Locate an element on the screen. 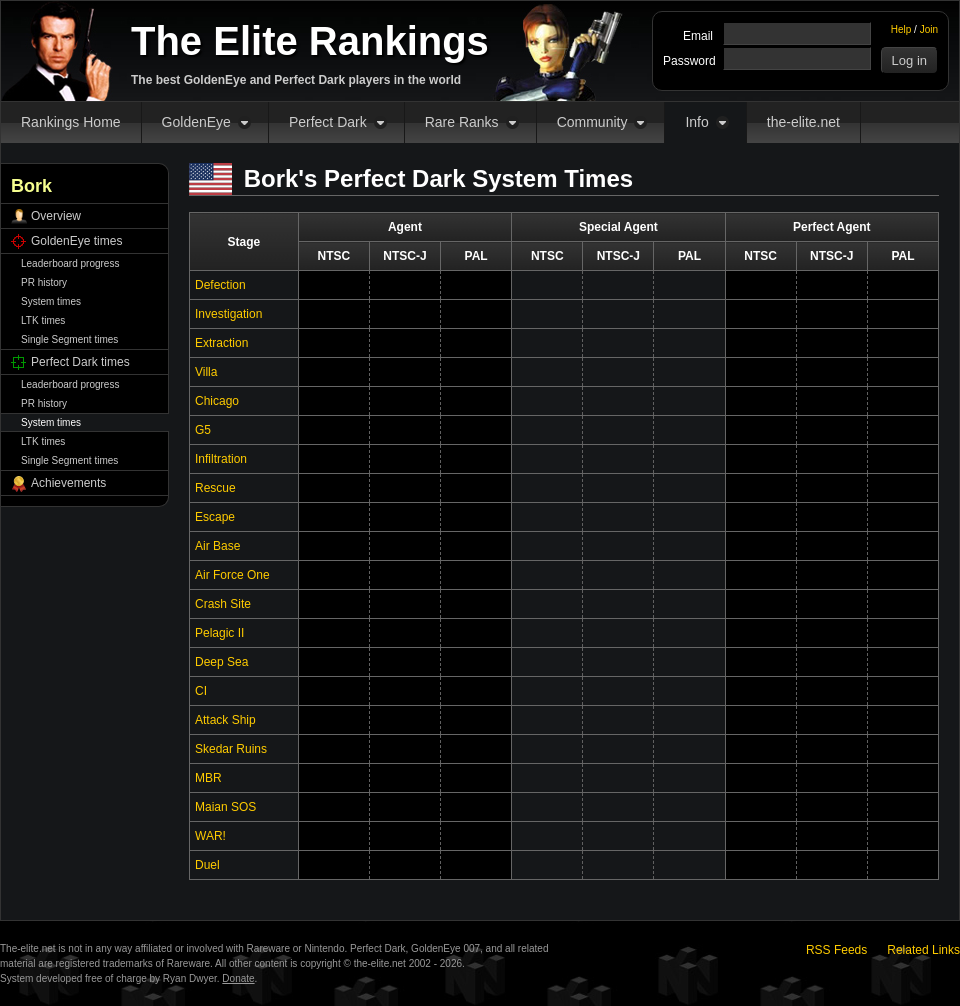 The height and width of the screenshot is (1006, 960). PR history is located at coordinates (44, 282).